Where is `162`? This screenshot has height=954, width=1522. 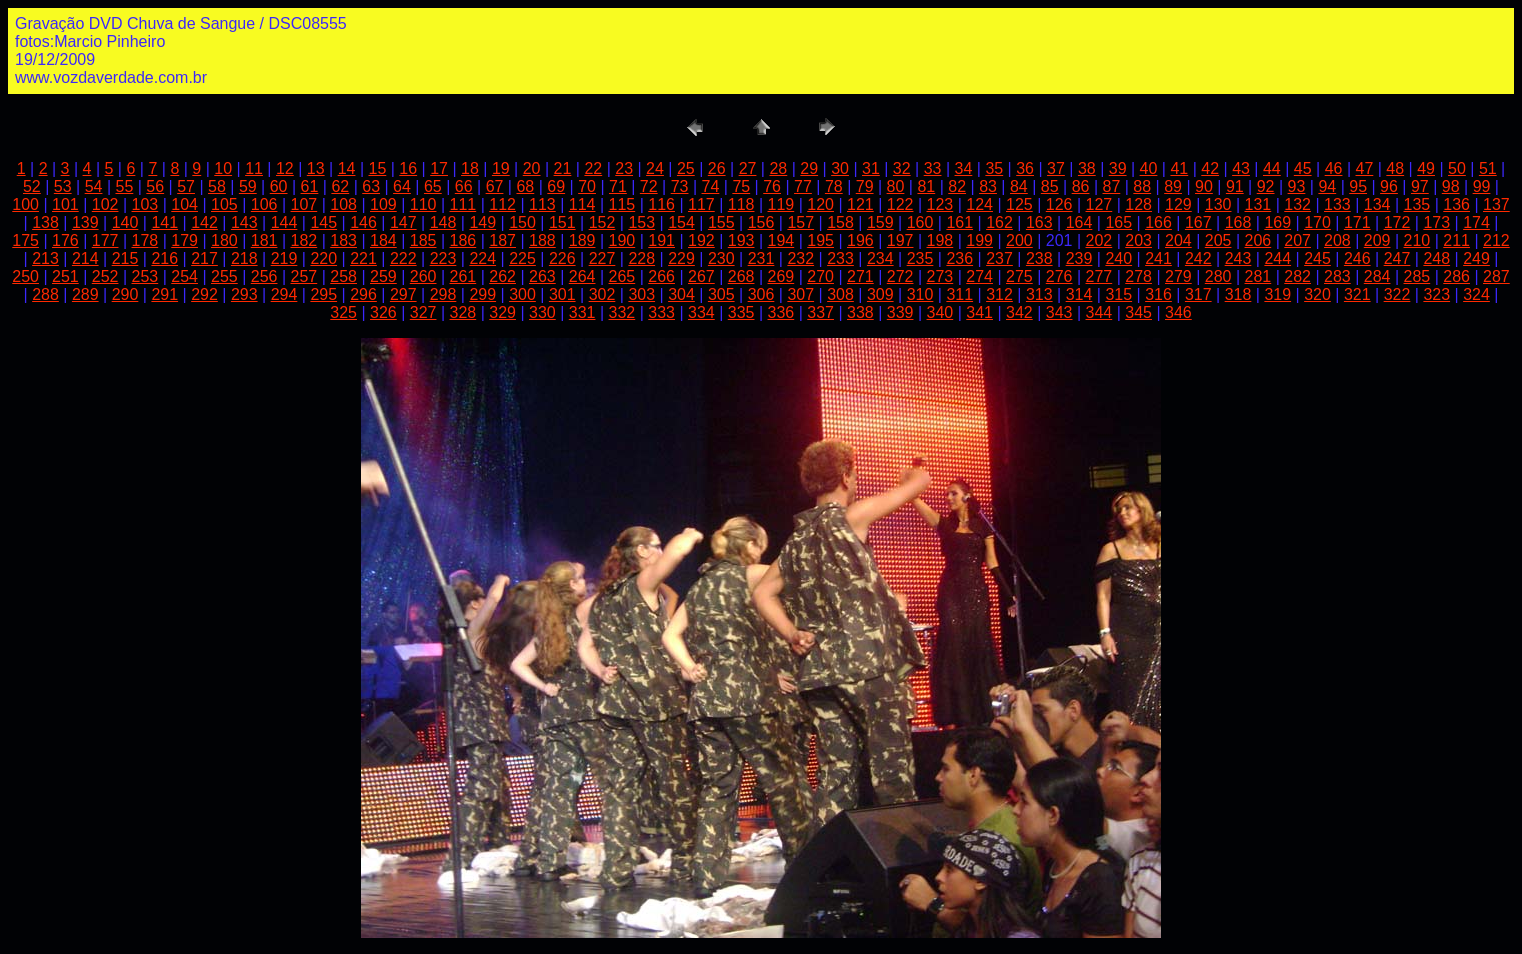 162 is located at coordinates (999, 222).